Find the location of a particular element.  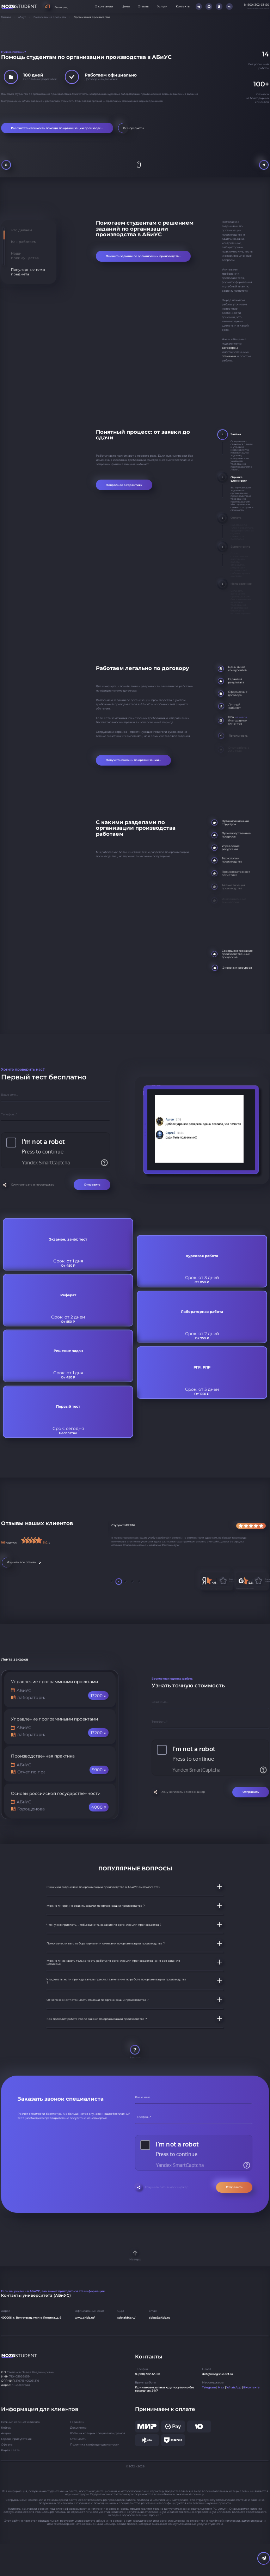

Документы is located at coordinates (78, 2427).